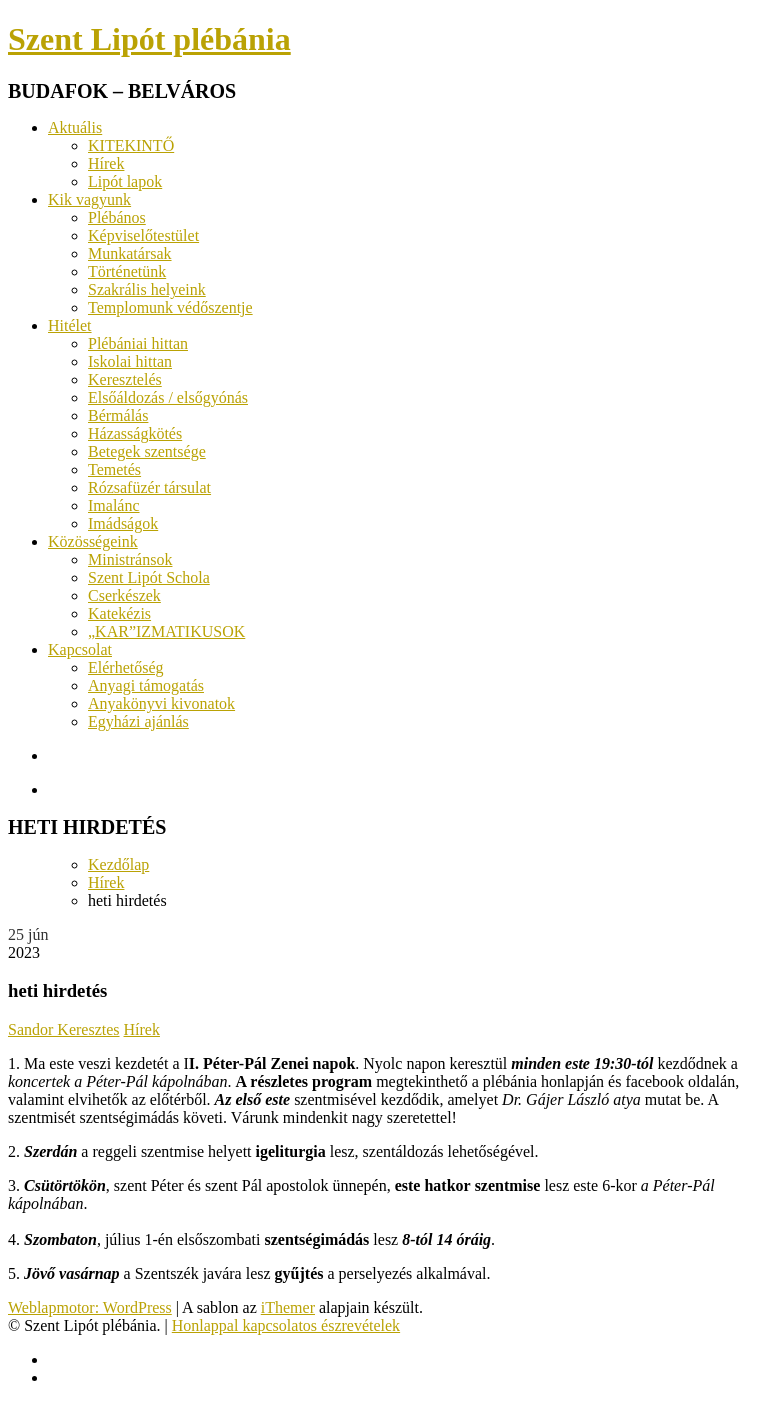 The image size is (768, 1403). What do you see at coordinates (168, 397) in the screenshot?
I see `Elsőáldozás / elsőgyónás` at bounding box center [168, 397].